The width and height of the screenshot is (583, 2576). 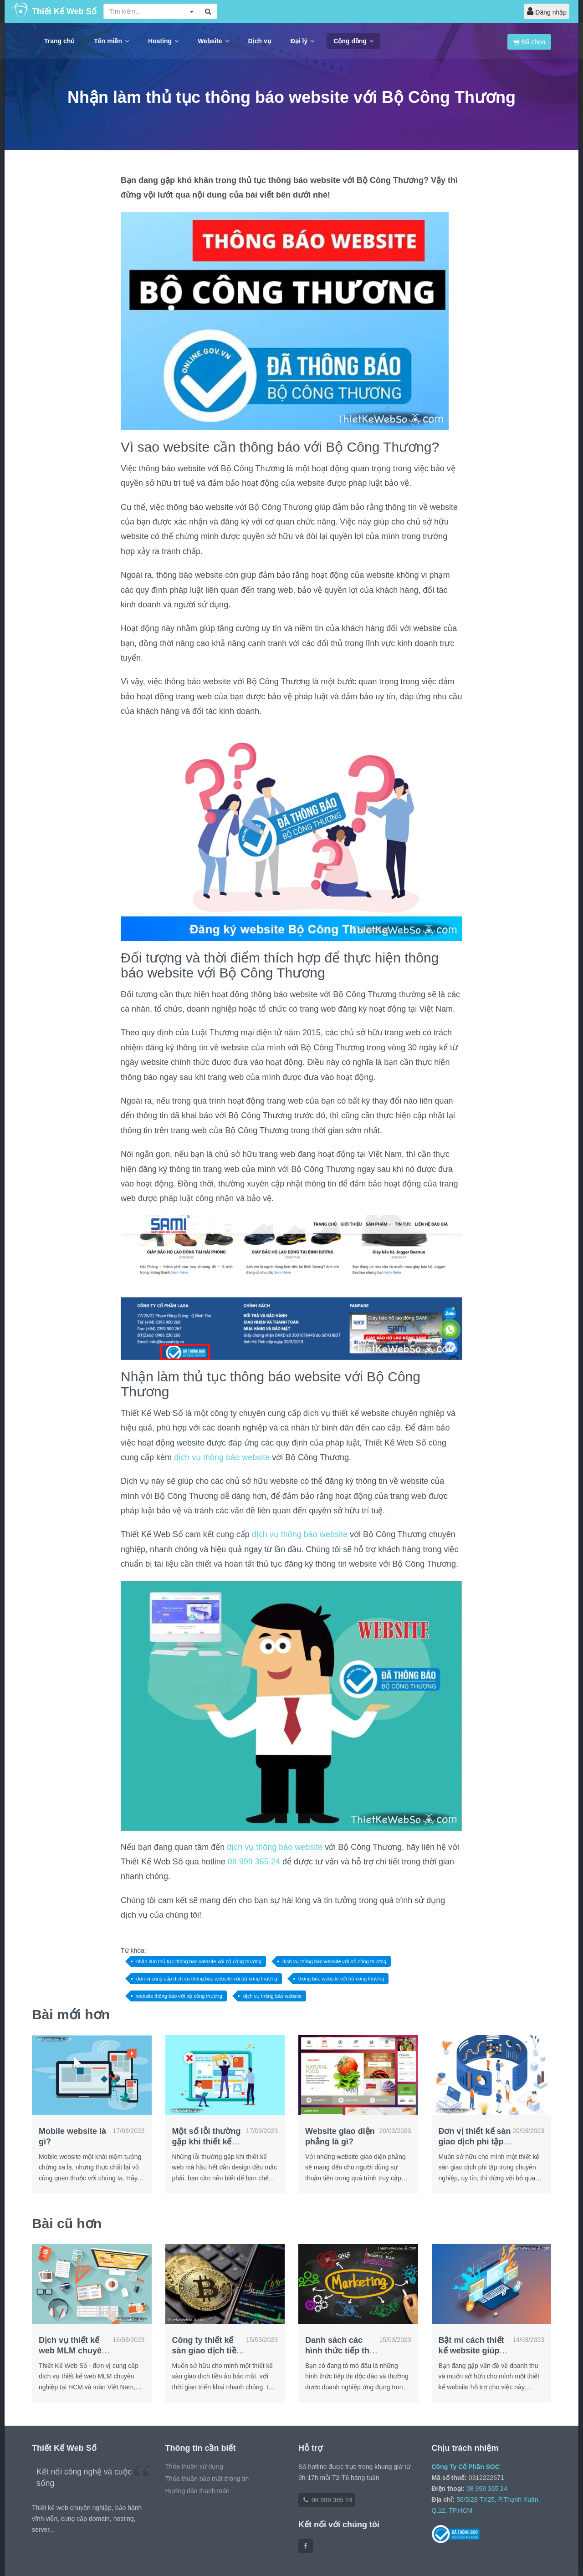 What do you see at coordinates (179, 1996) in the screenshot?
I see `website thông báo với bộ công thương` at bounding box center [179, 1996].